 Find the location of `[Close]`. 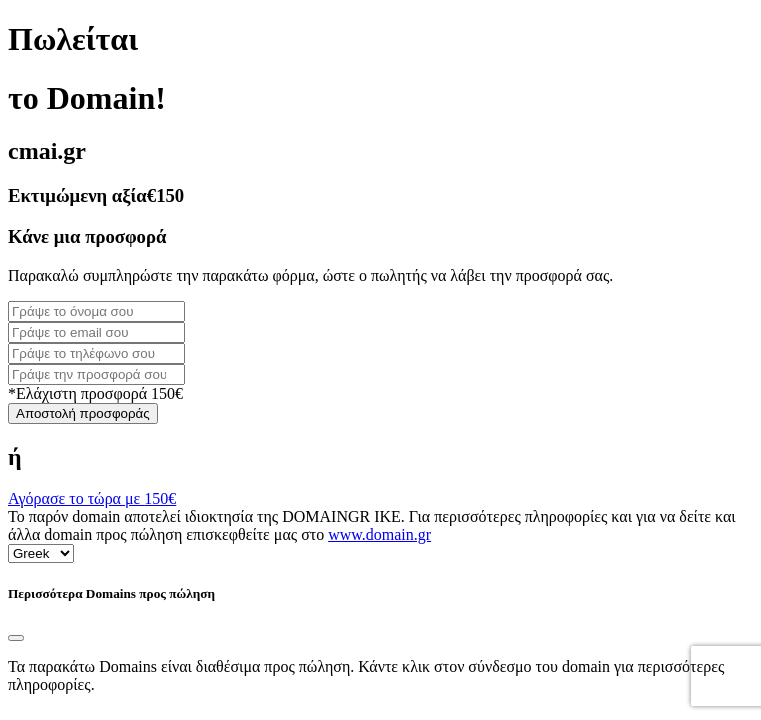

[Close] is located at coordinates (16, 638).